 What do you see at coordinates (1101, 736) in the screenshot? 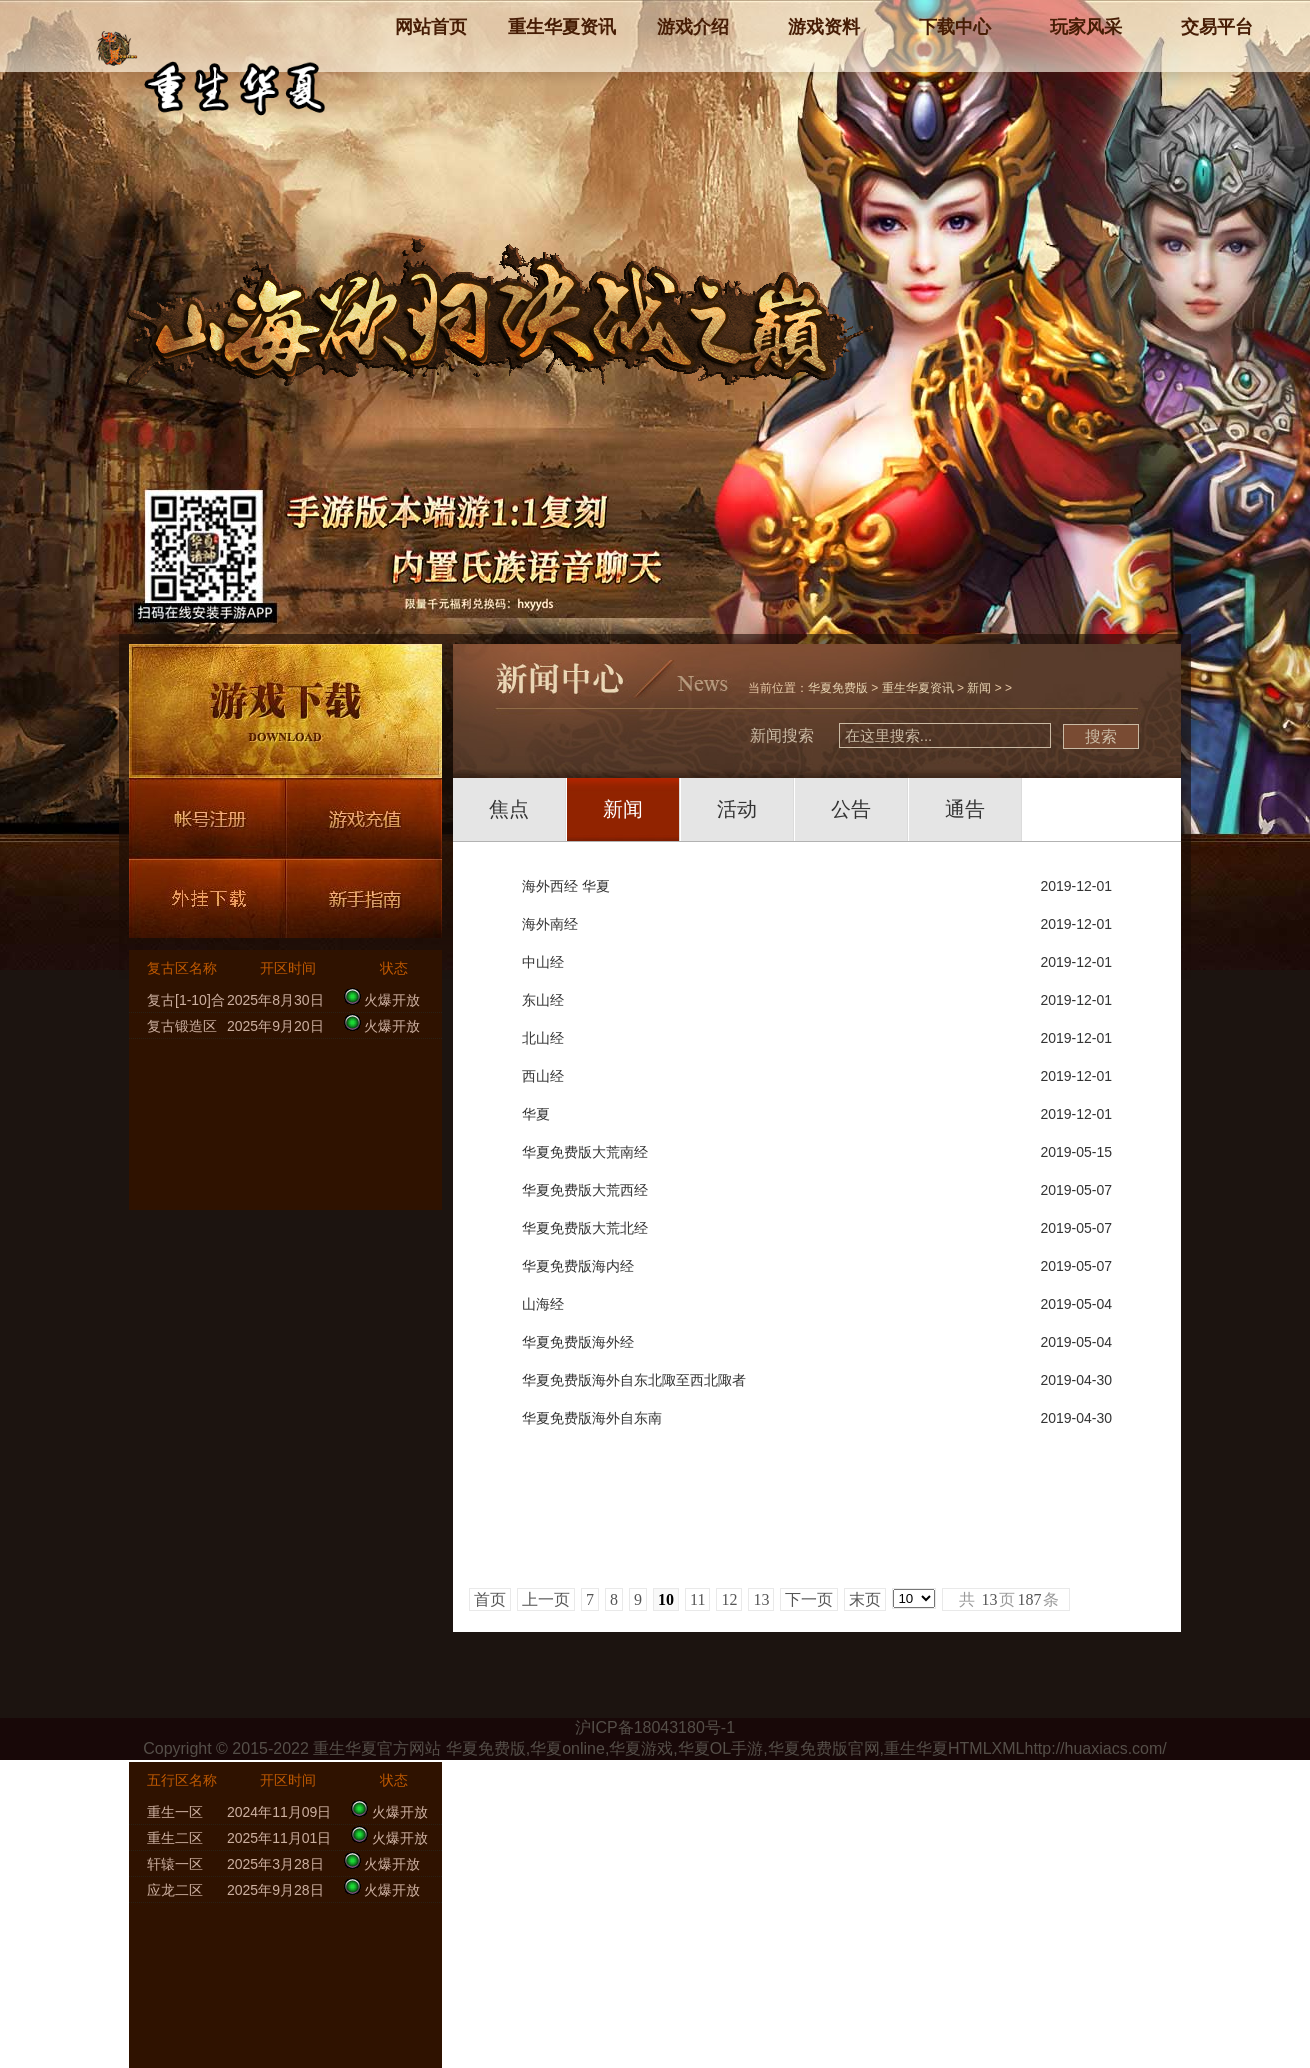
I see `搜索` at bounding box center [1101, 736].